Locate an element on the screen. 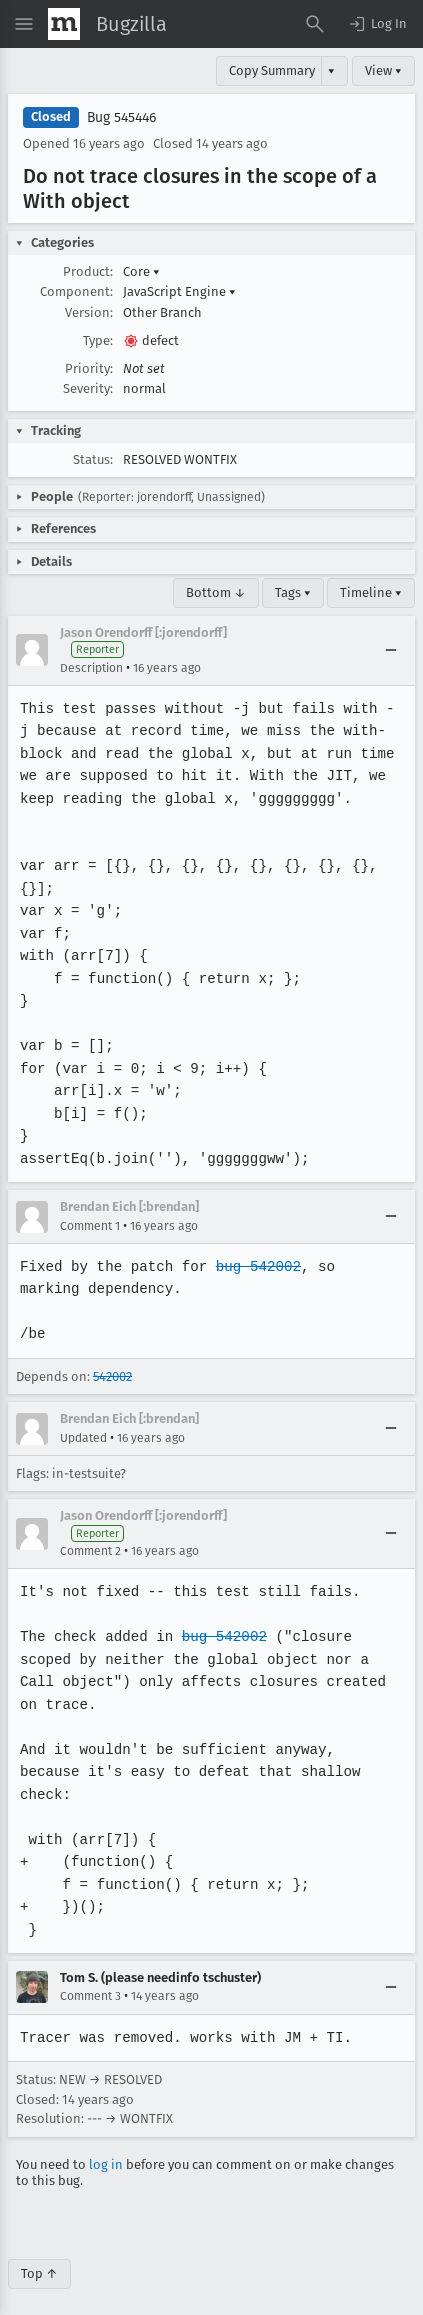 This screenshot has width=423, height=2315. Component: is located at coordinates (76, 291).